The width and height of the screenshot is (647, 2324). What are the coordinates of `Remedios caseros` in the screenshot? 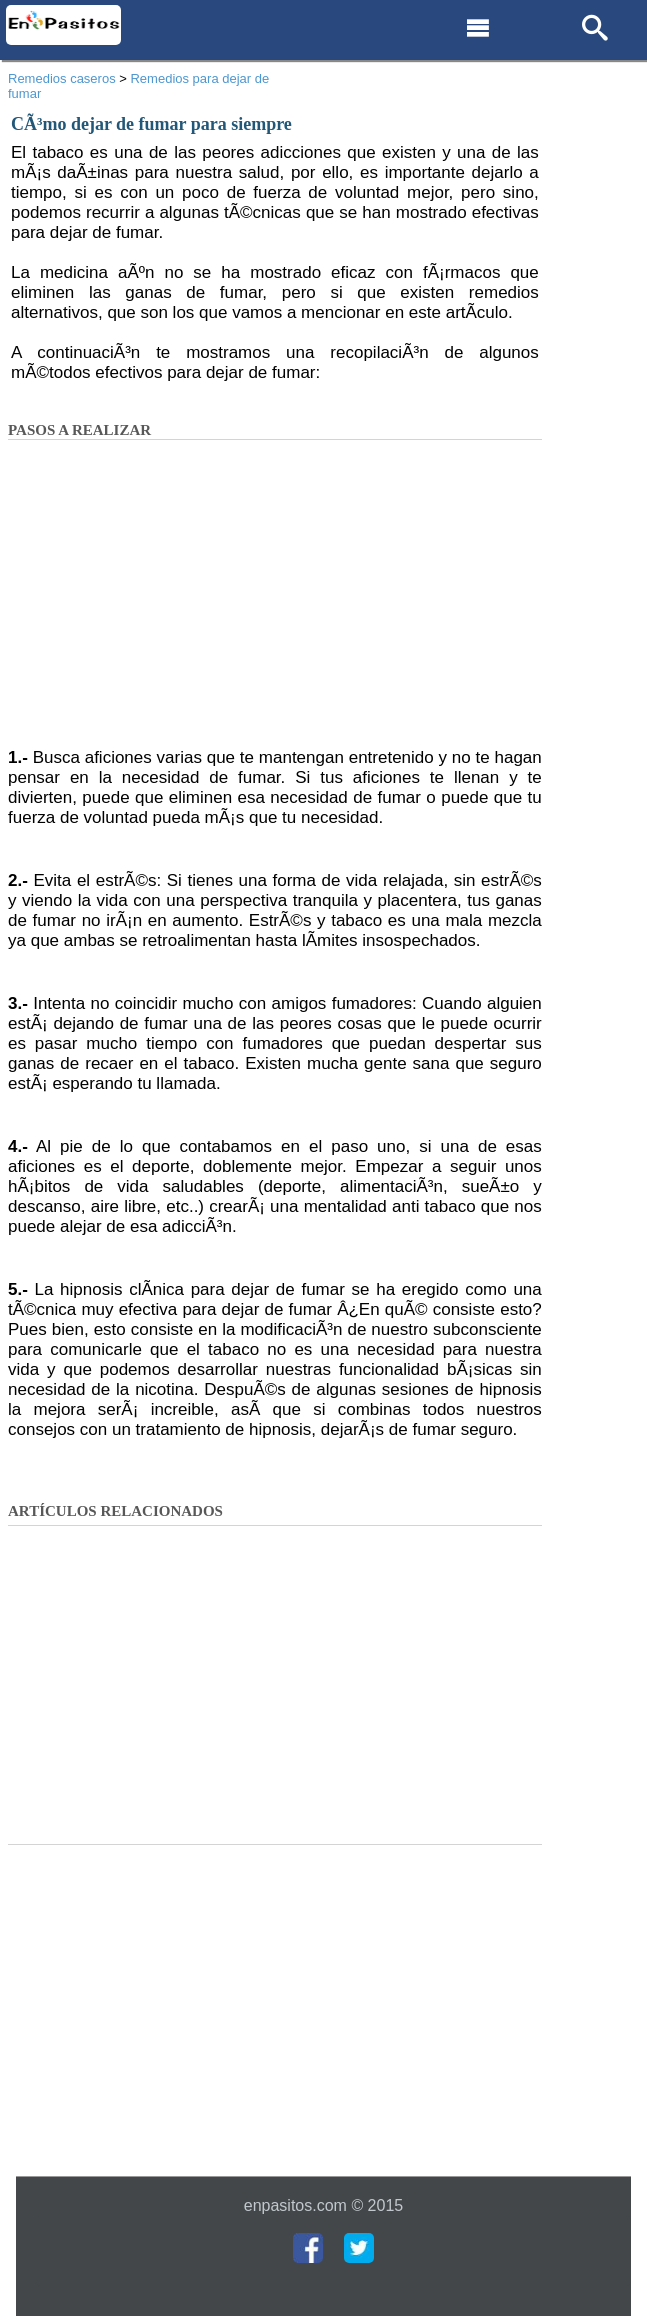 It's located at (62, 78).